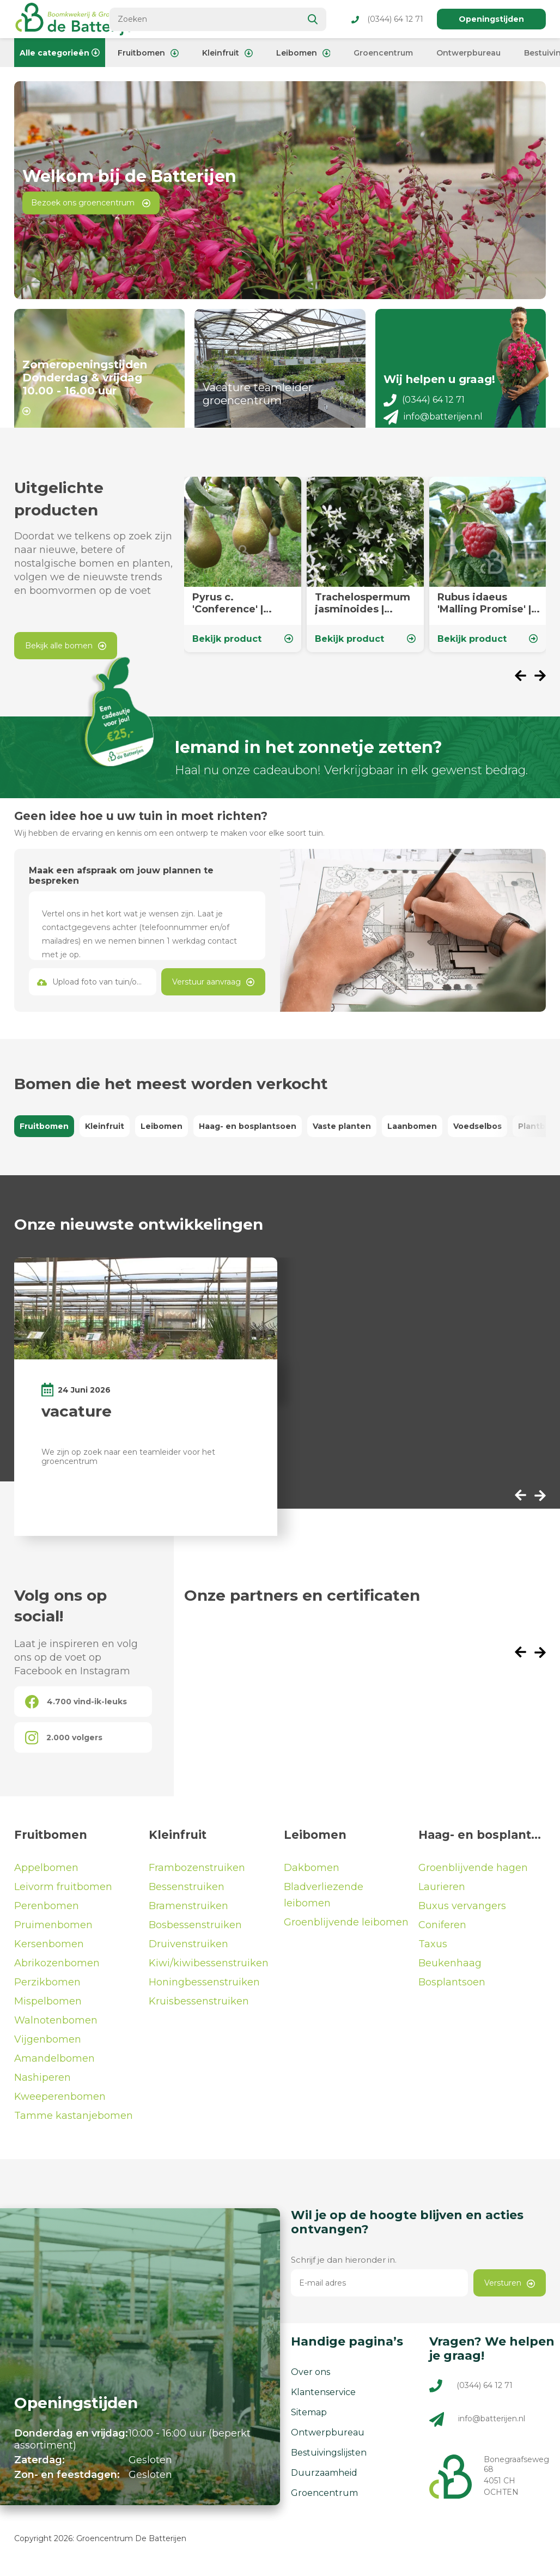  Describe the element at coordinates (56, 2028) in the screenshot. I see `Walnotenbomen` at that location.